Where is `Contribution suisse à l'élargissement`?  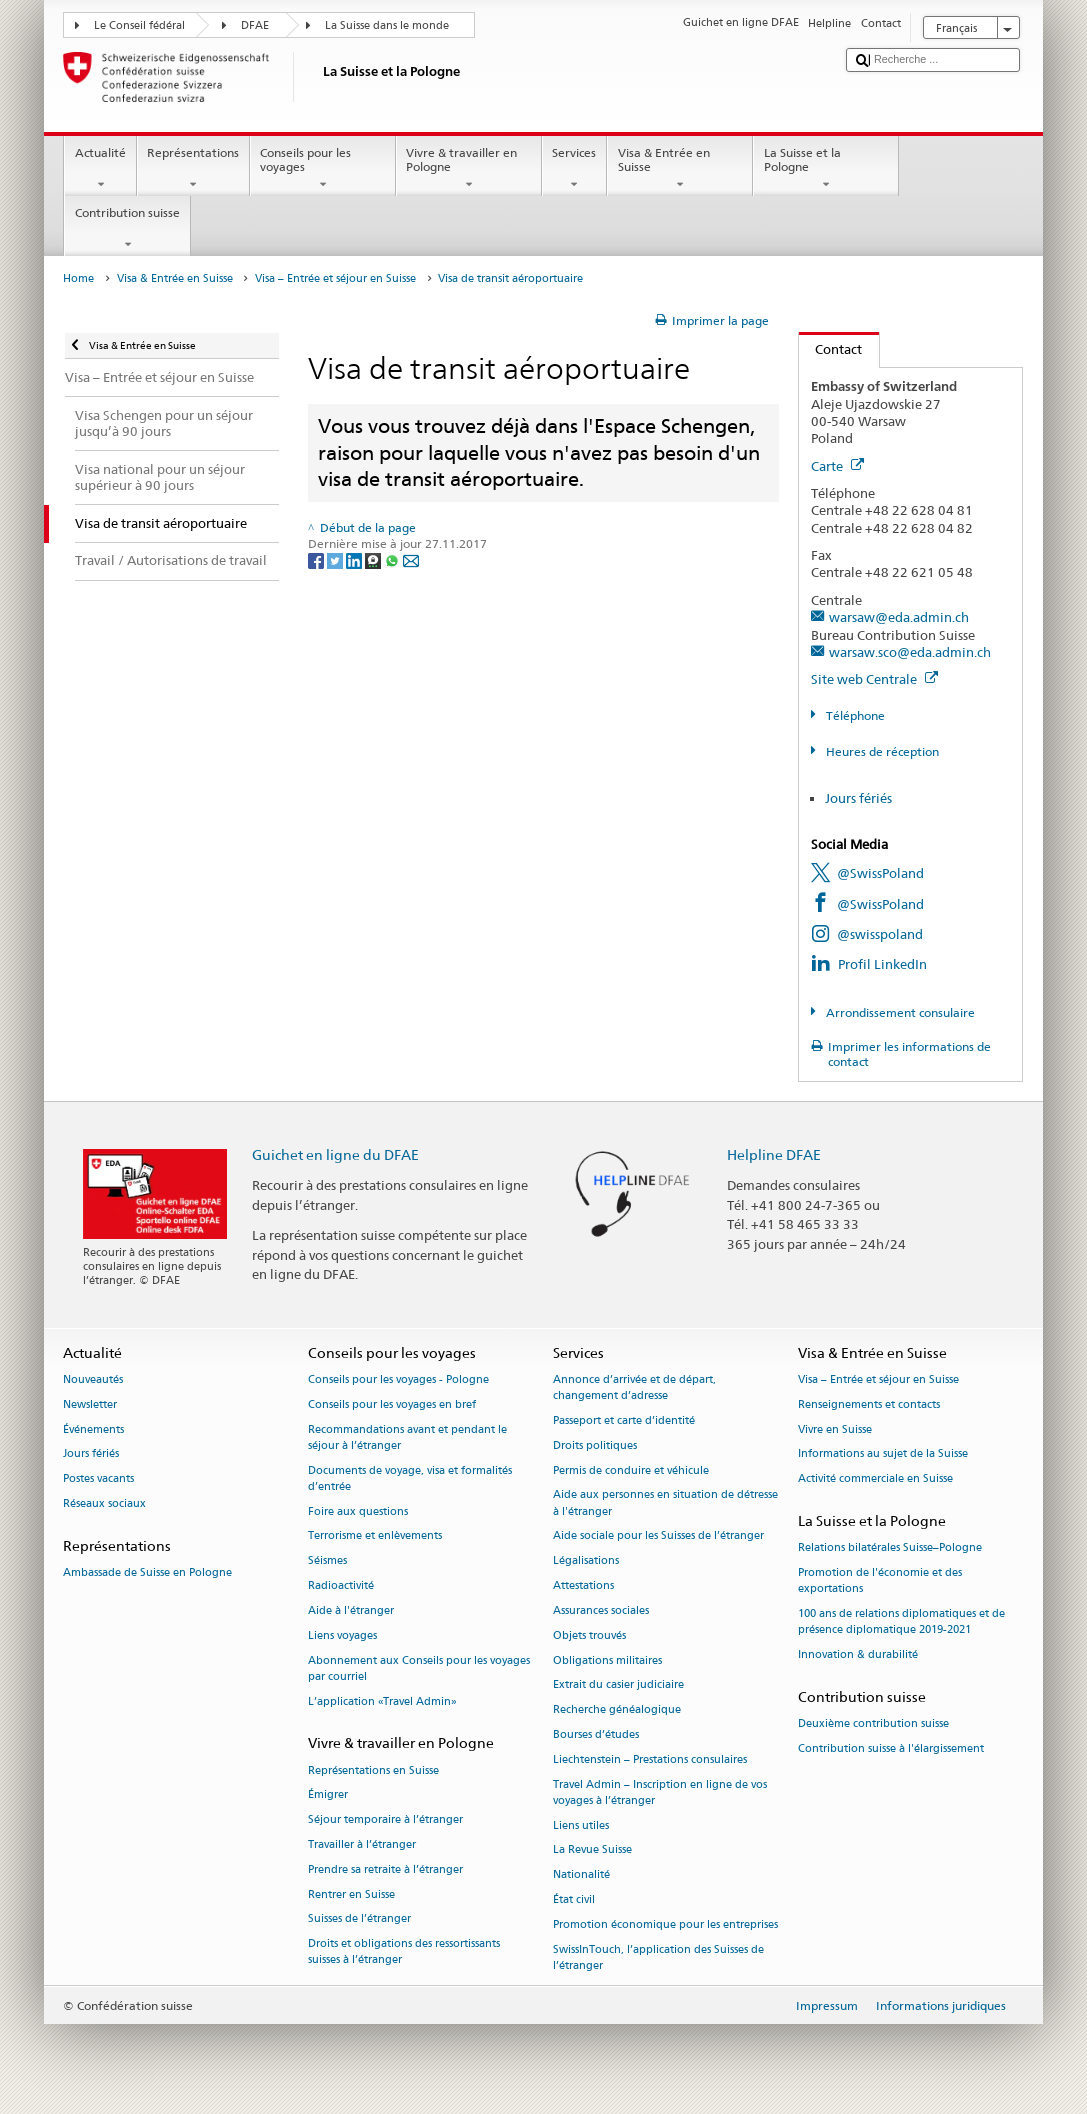 Contribution suisse à l'élargissement is located at coordinates (891, 1748).